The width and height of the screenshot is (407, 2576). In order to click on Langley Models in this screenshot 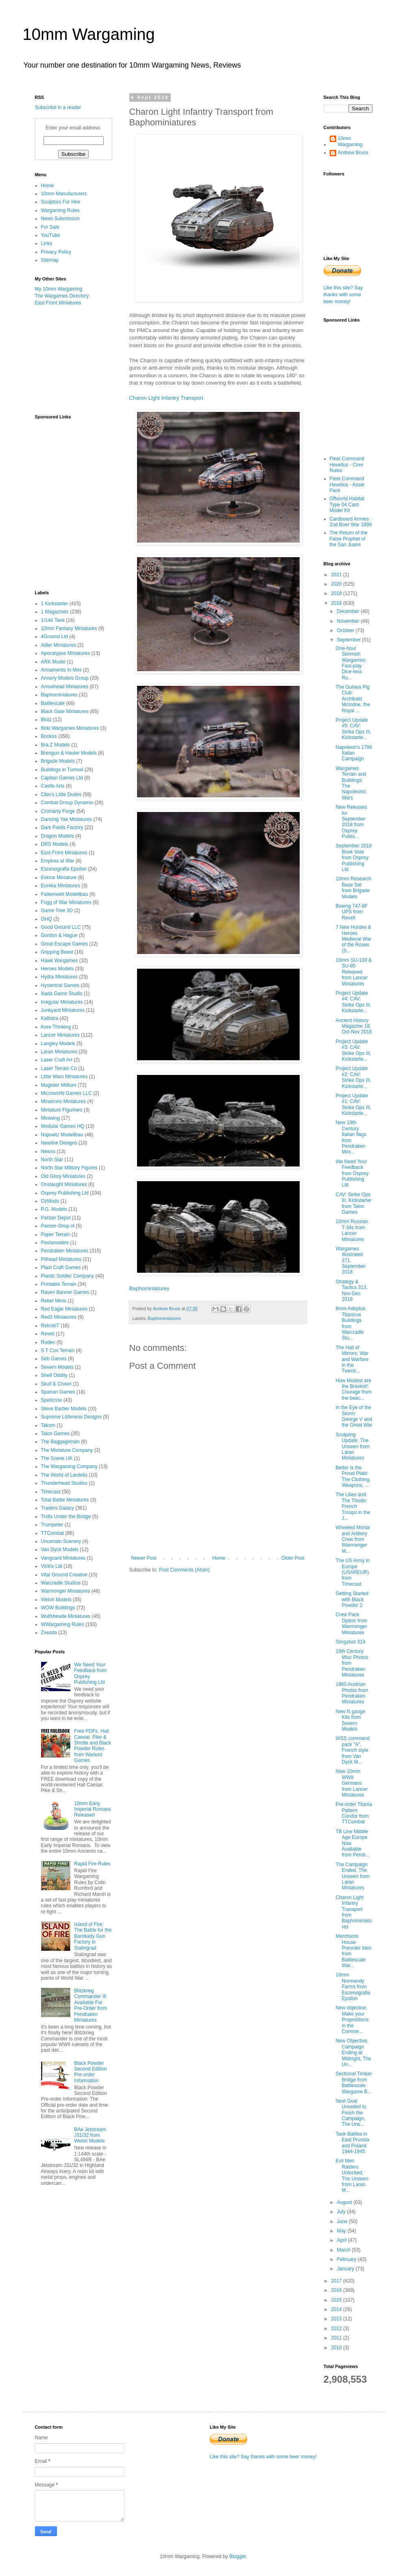, I will do `click(58, 1043)`.